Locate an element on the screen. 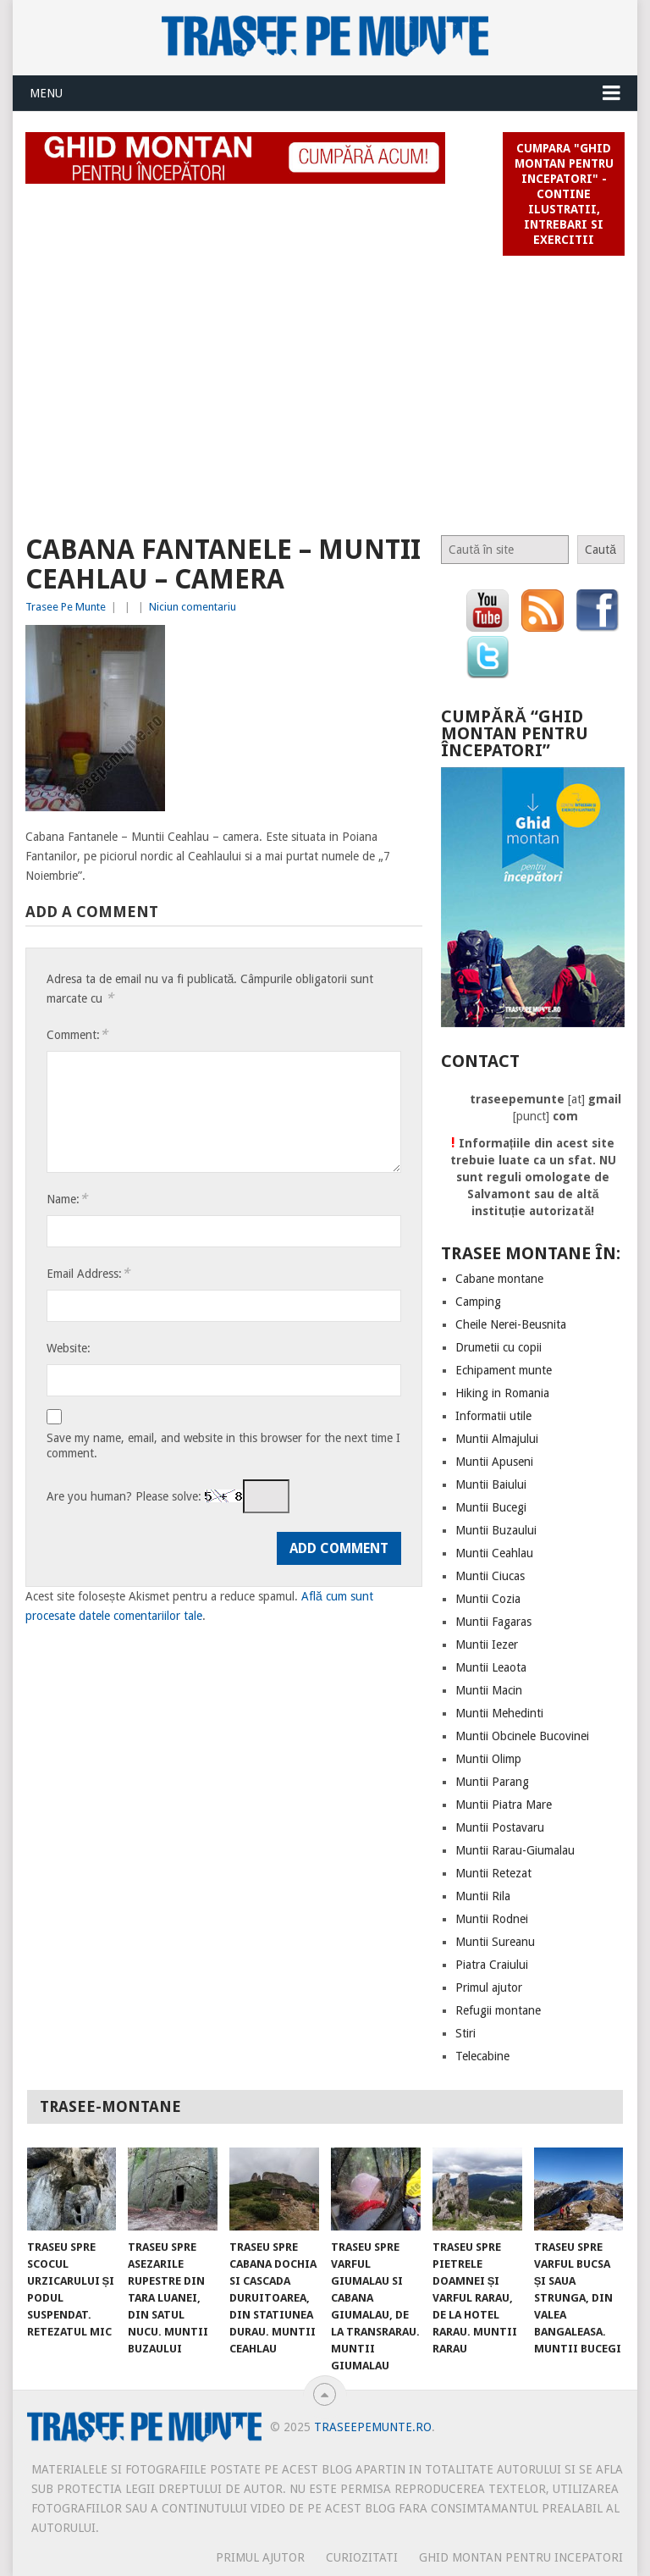 This screenshot has height=2576, width=650. Piatra Craiului is located at coordinates (491, 1964).